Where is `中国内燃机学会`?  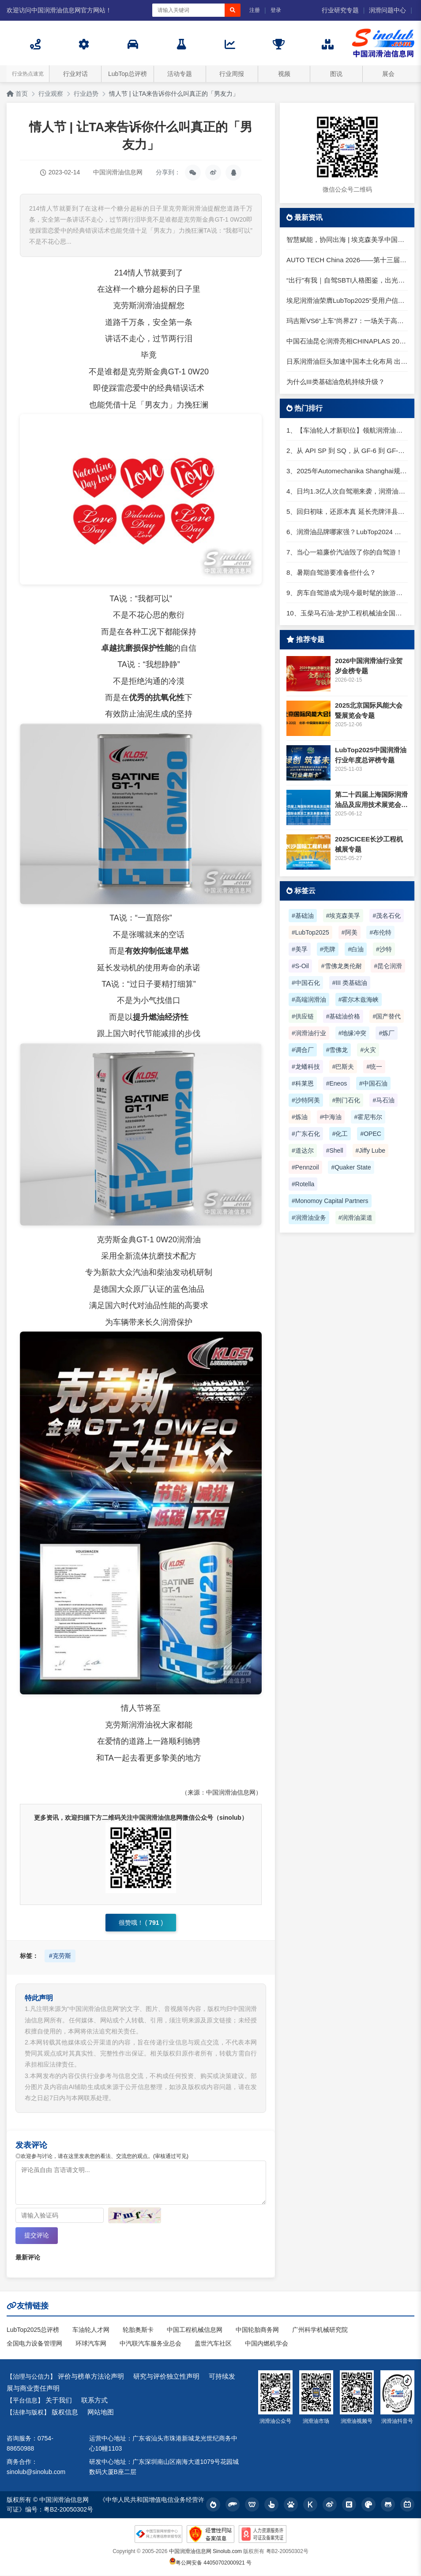
中国内燃机学会 is located at coordinates (266, 2343).